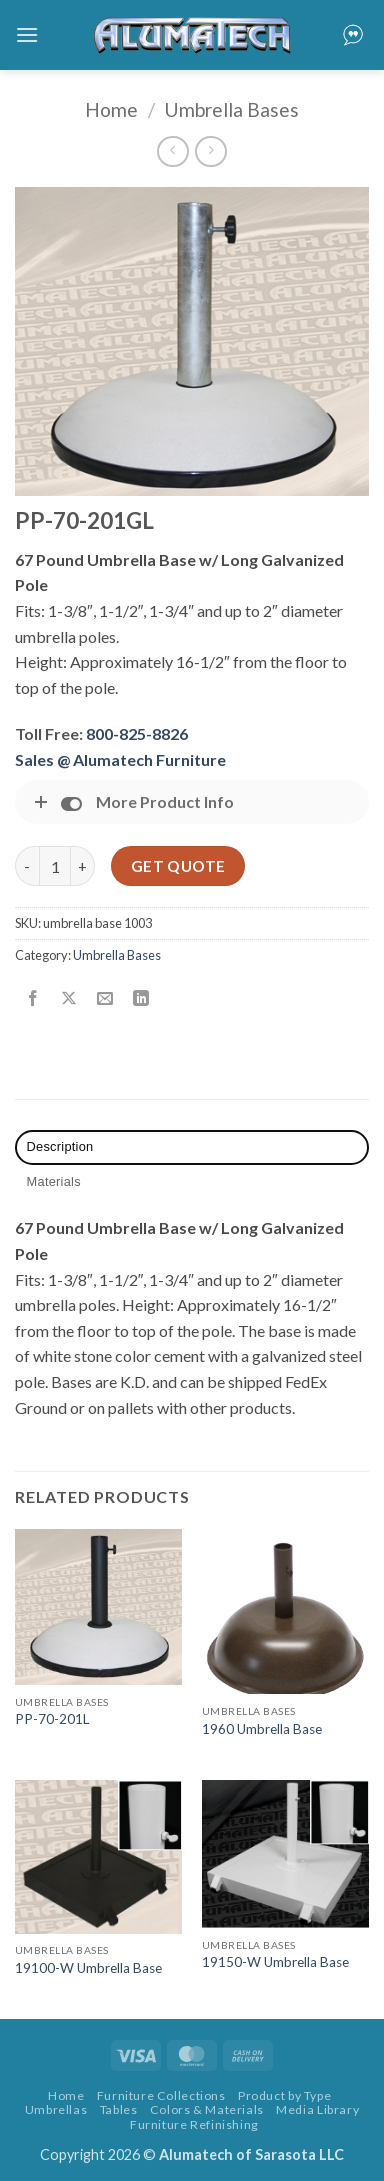 The height and width of the screenshot is (2181, 384). Describe the element at coordinates (141, 999) in the screenshot. I see `[Share on LinkedIn]` at that location.